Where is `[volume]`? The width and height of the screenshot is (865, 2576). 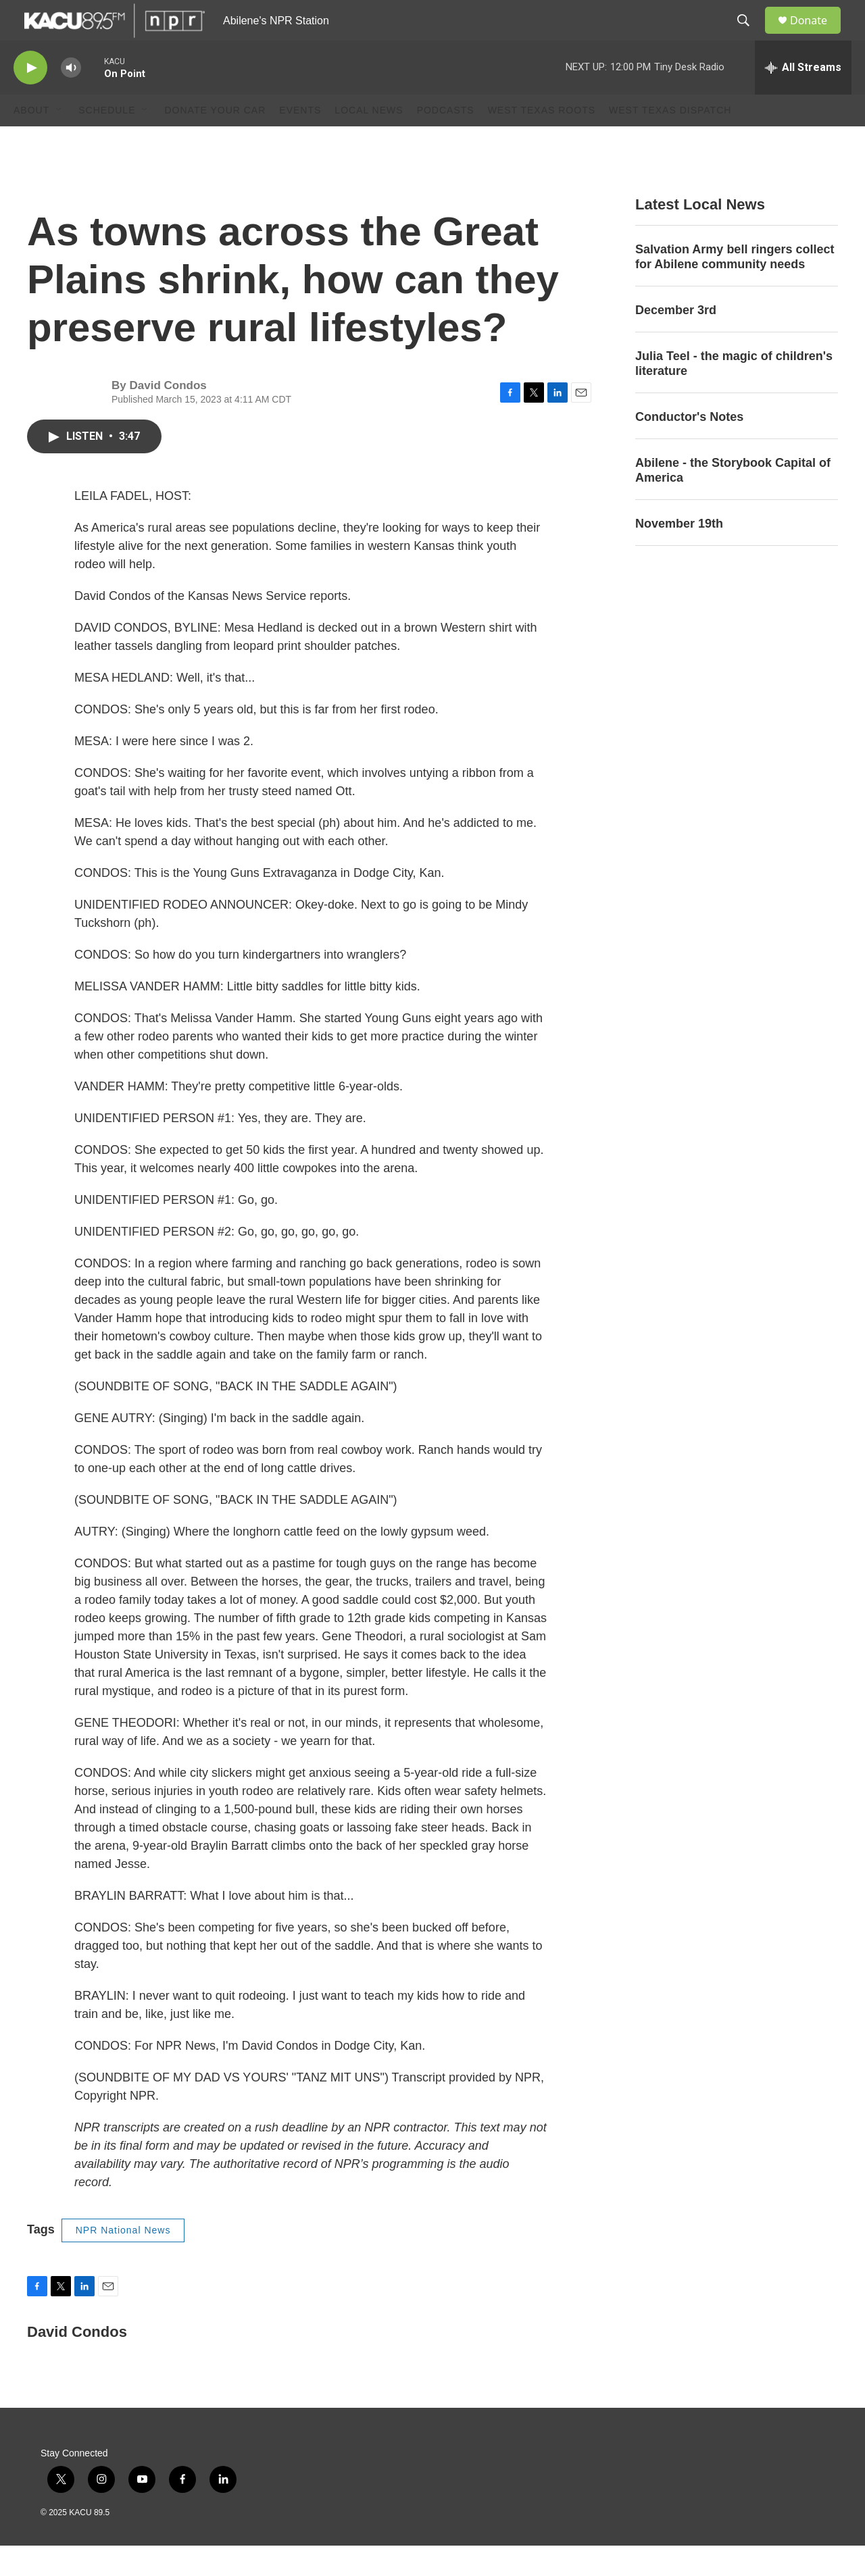 [volume] is located at coordinates (70, 98).